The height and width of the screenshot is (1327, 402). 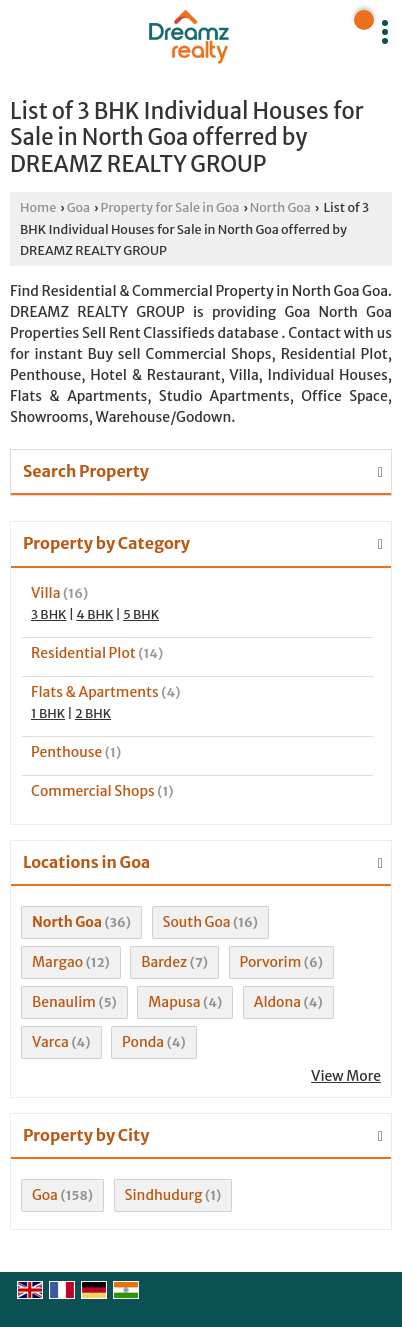 What do you see at coordinates (164, 962) in the screenshot?
I see `Bardez` at bounding box center [164, 962].